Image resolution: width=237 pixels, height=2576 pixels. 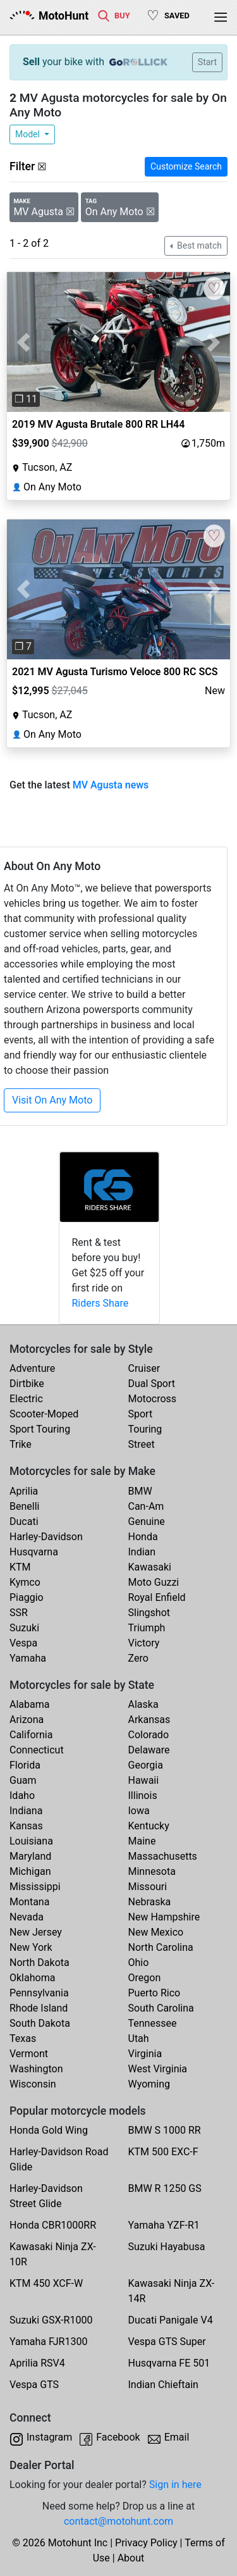 What do you see at coordinates (145, 1765) in the screenshot?
I see `Georgia` at bounding box center [145, 1765].